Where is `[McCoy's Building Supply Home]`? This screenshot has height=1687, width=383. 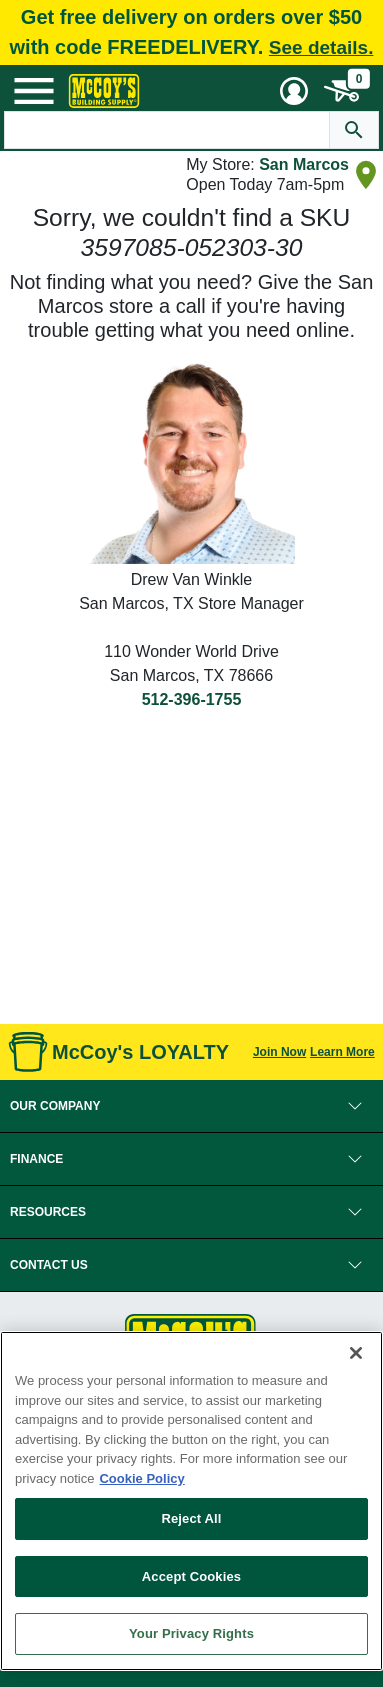
[McCoy's Building Supply Home] is located at coordinates (104, 91).